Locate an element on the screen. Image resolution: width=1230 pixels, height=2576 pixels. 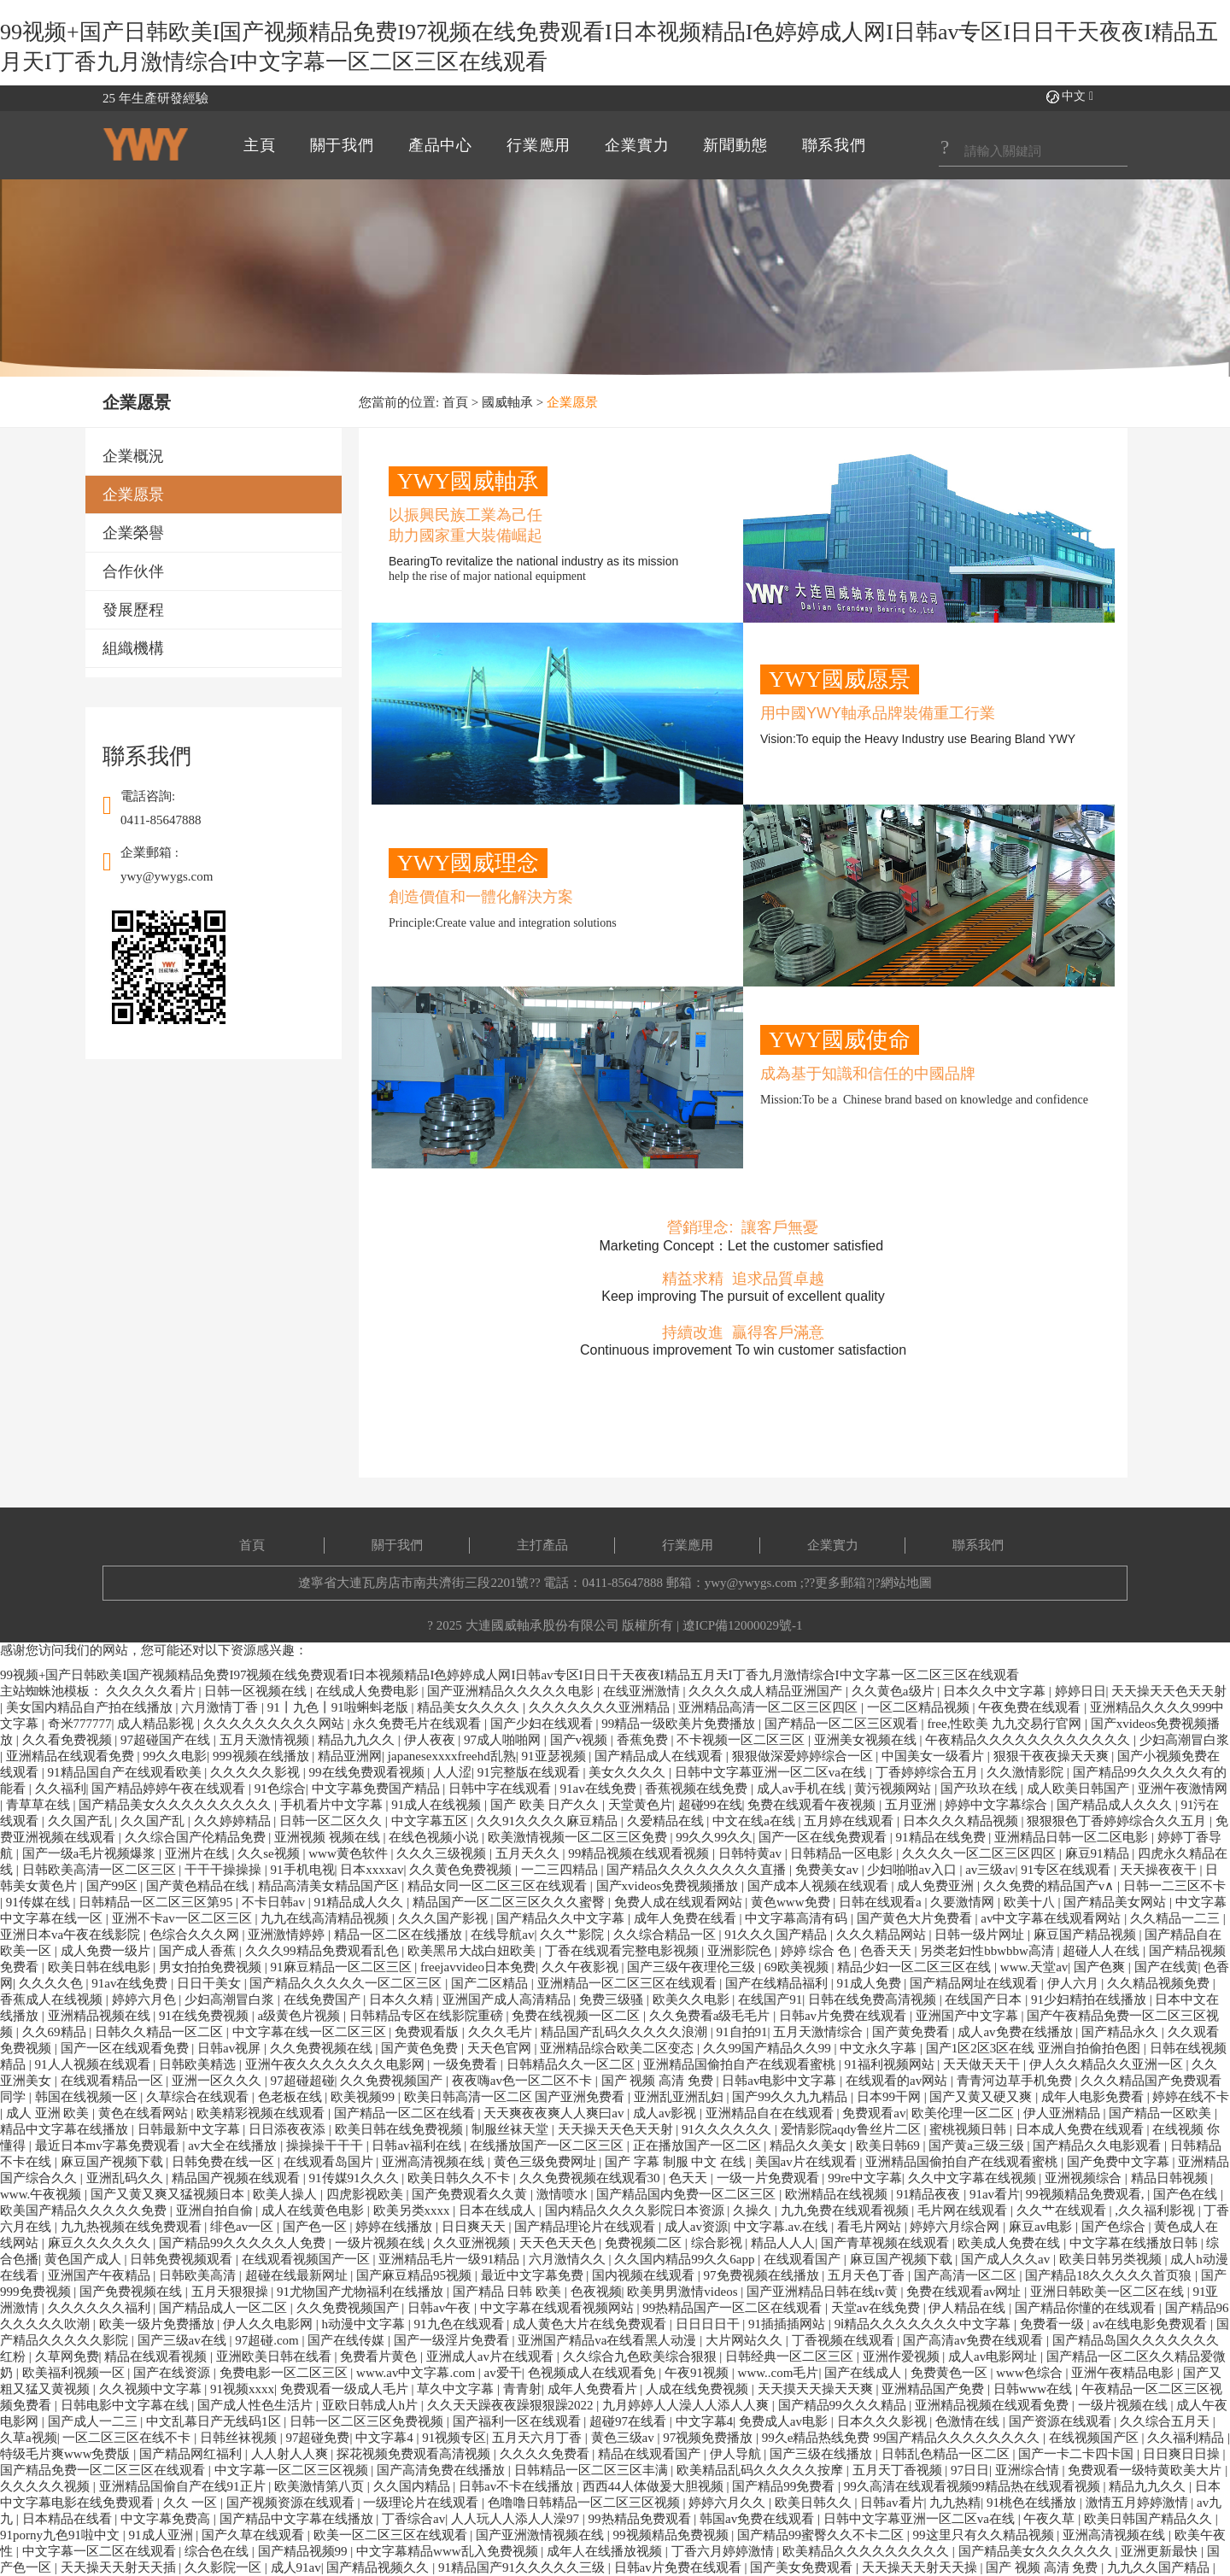
日韩电影中文字幕在线 is located at coordinates (126, 2405).